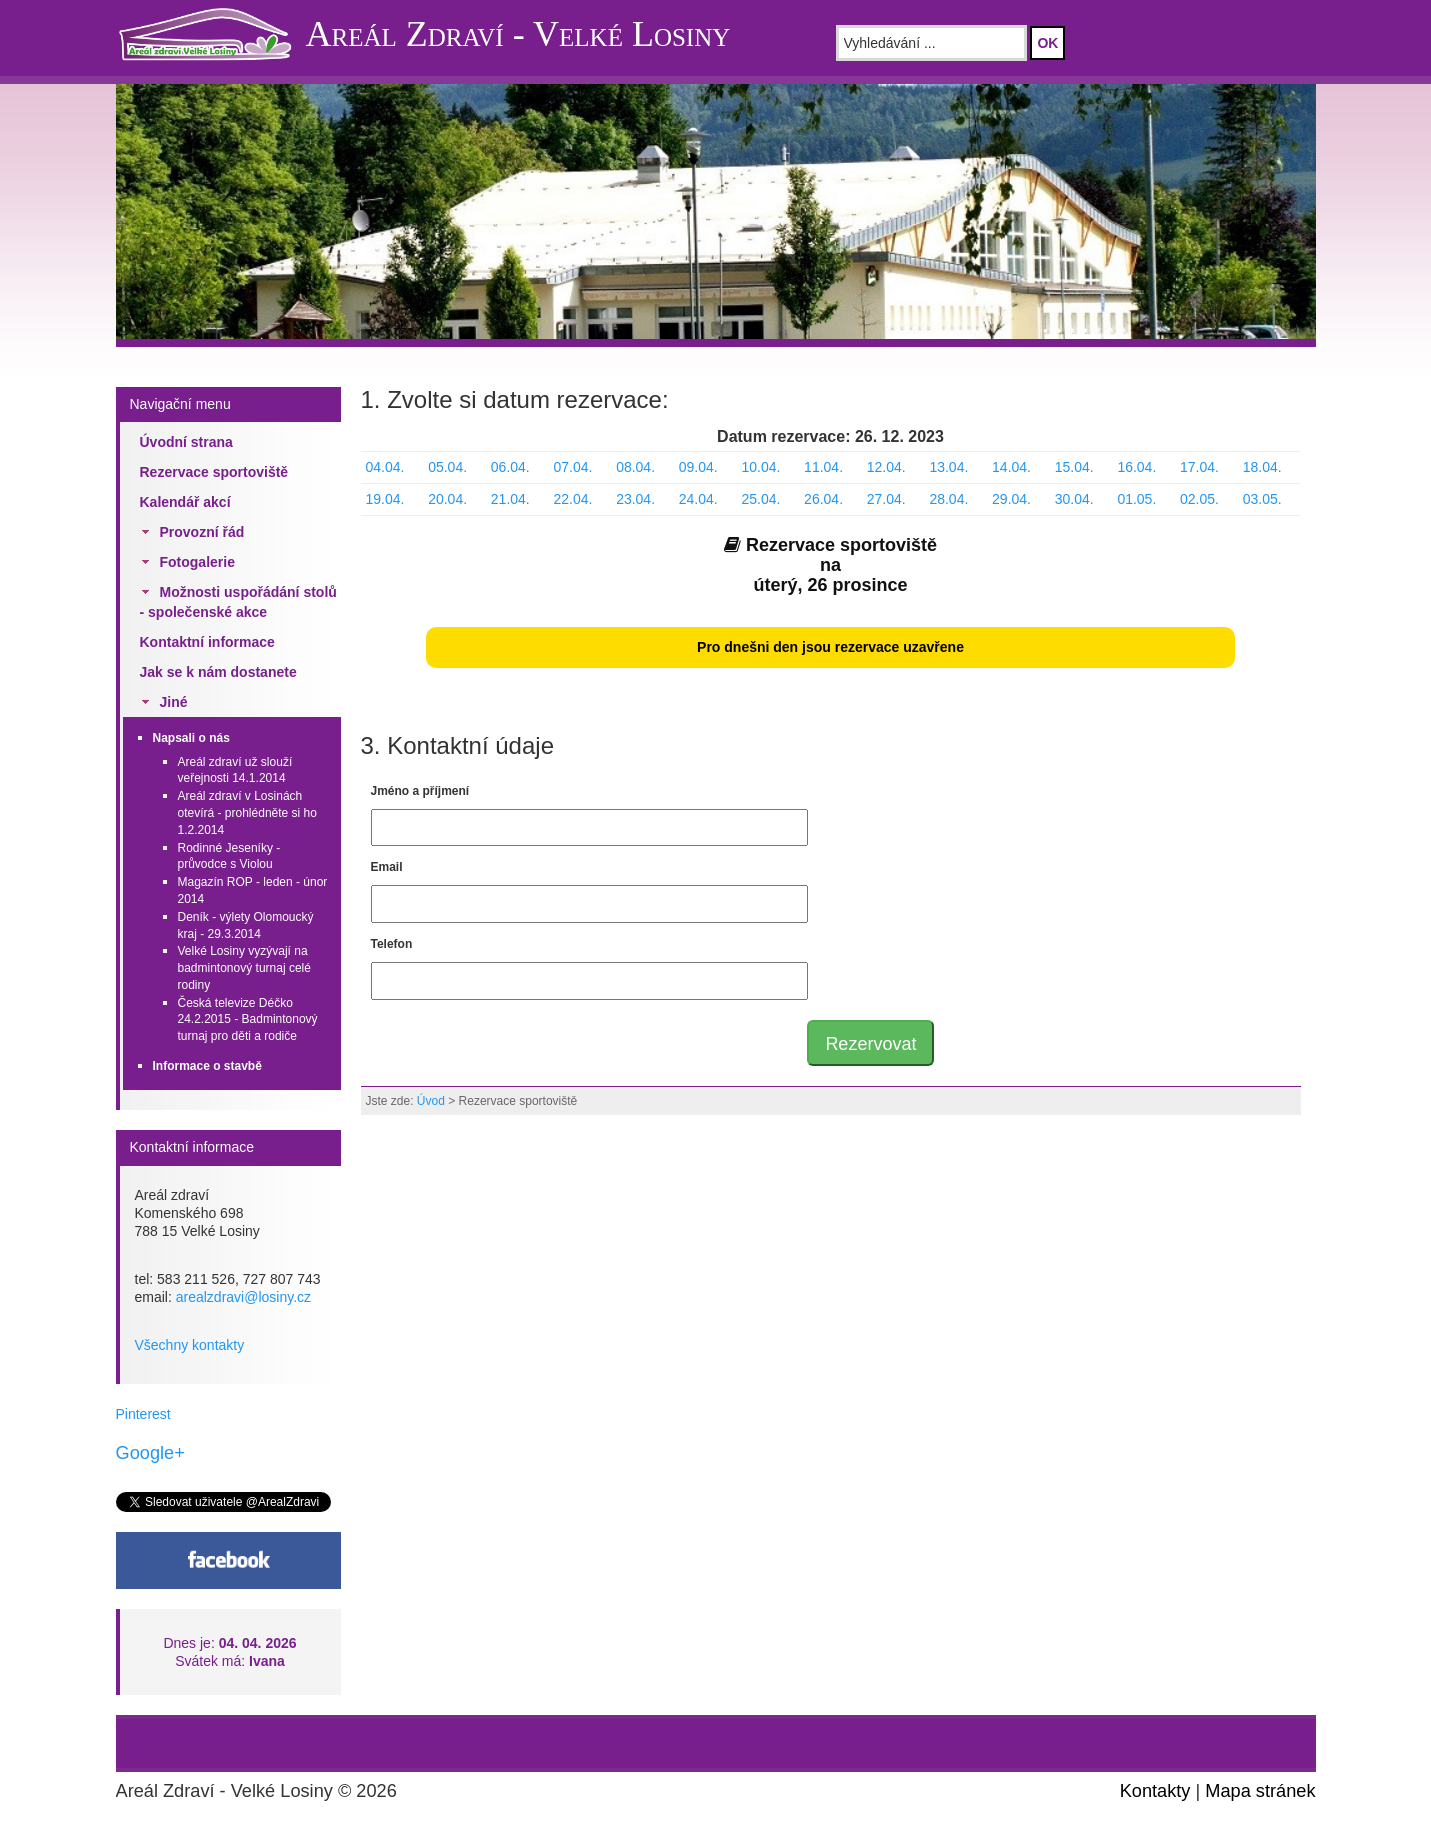 This screenshot has width=1431, height=1840. What do you see at coordinates (948, 467) in the screenshot?
I see `13.04.` at bounding box center [948, 467].